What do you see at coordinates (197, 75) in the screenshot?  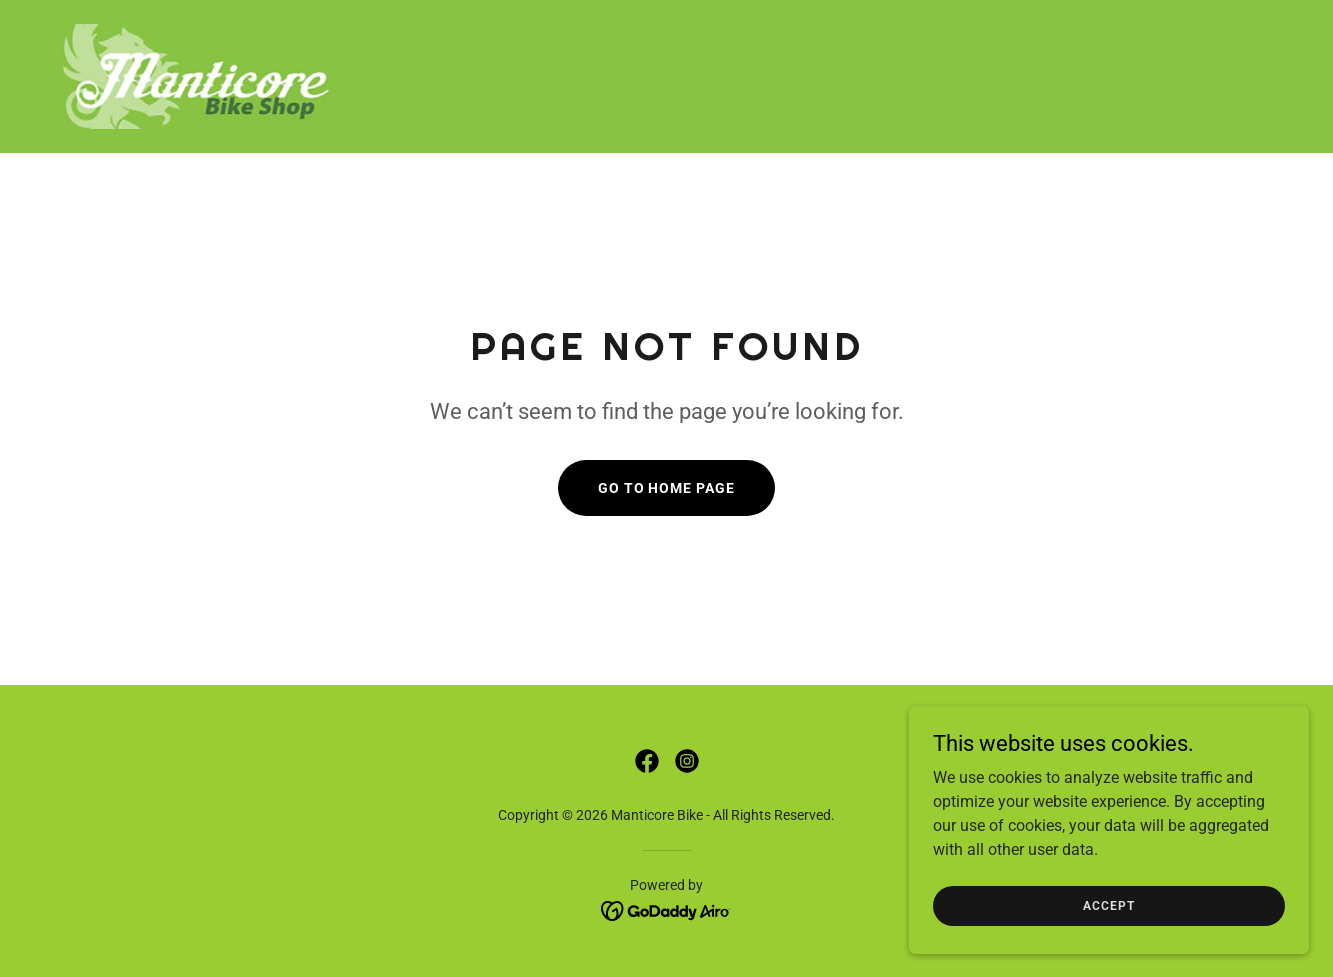 I see `[link]` at bounding box center [197, 75].